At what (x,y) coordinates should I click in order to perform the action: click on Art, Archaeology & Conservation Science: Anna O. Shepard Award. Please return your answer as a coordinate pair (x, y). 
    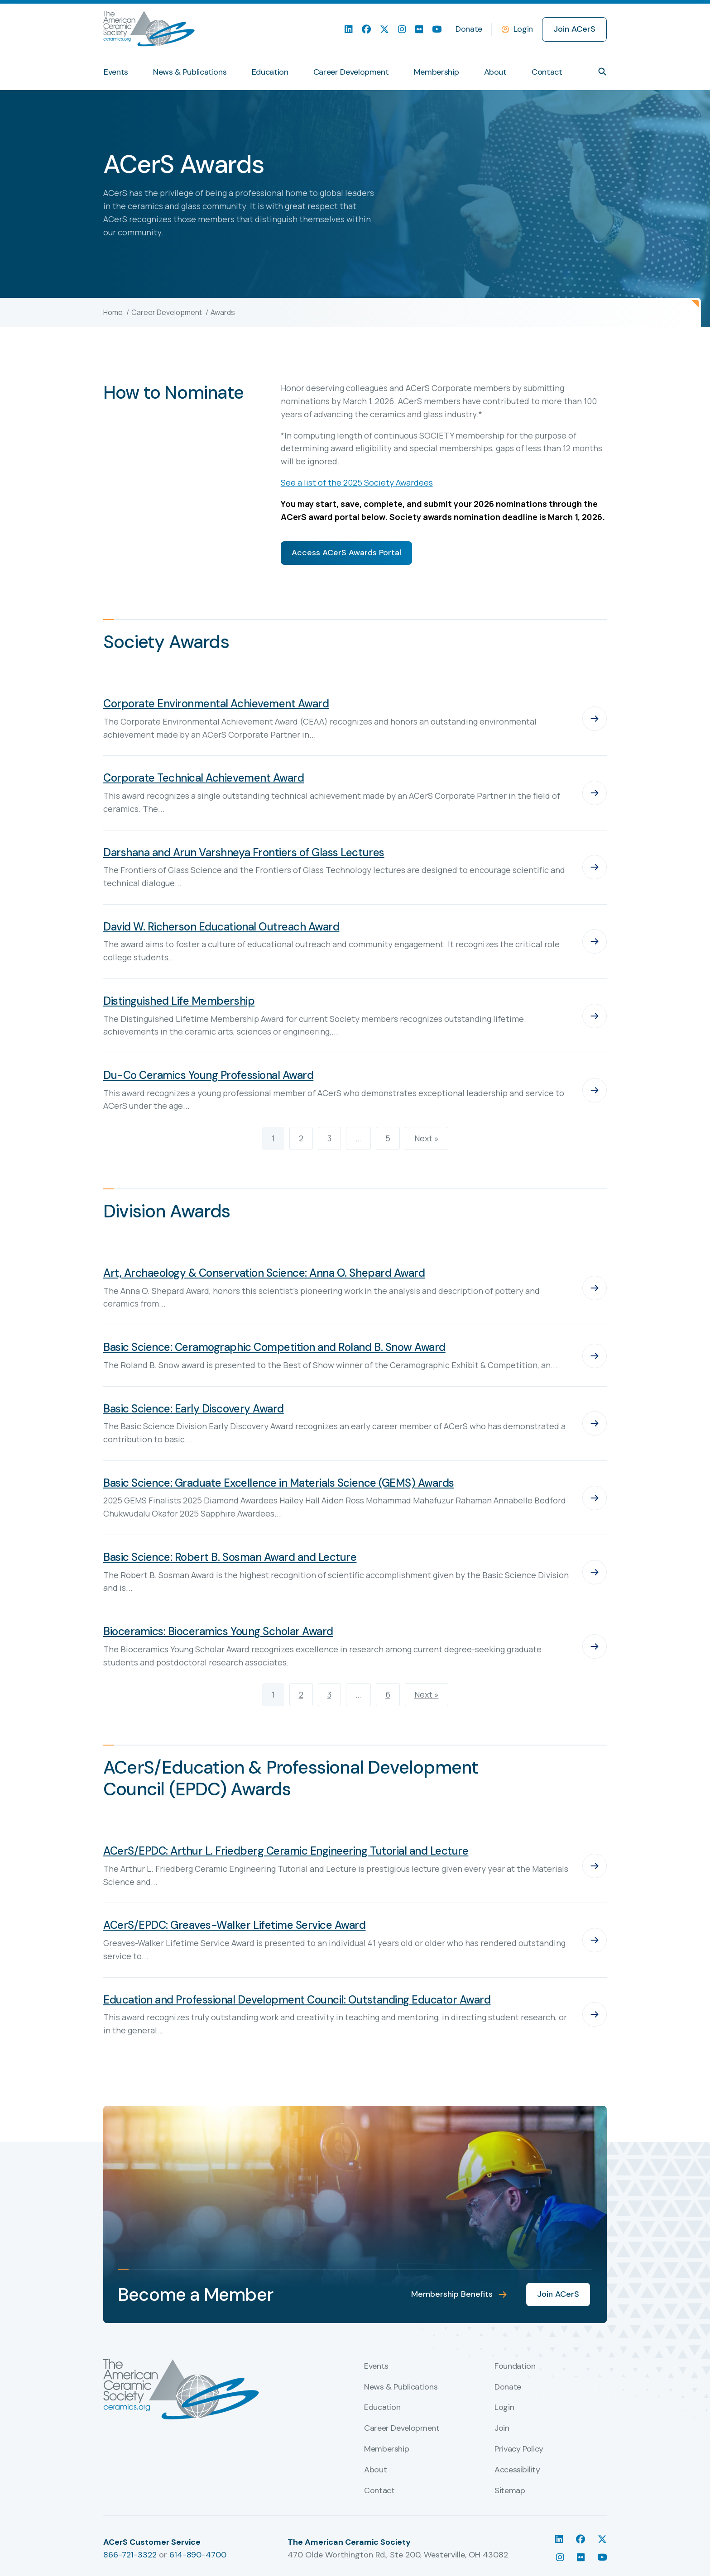
    Looking at the image, I should click on (264, 1273).